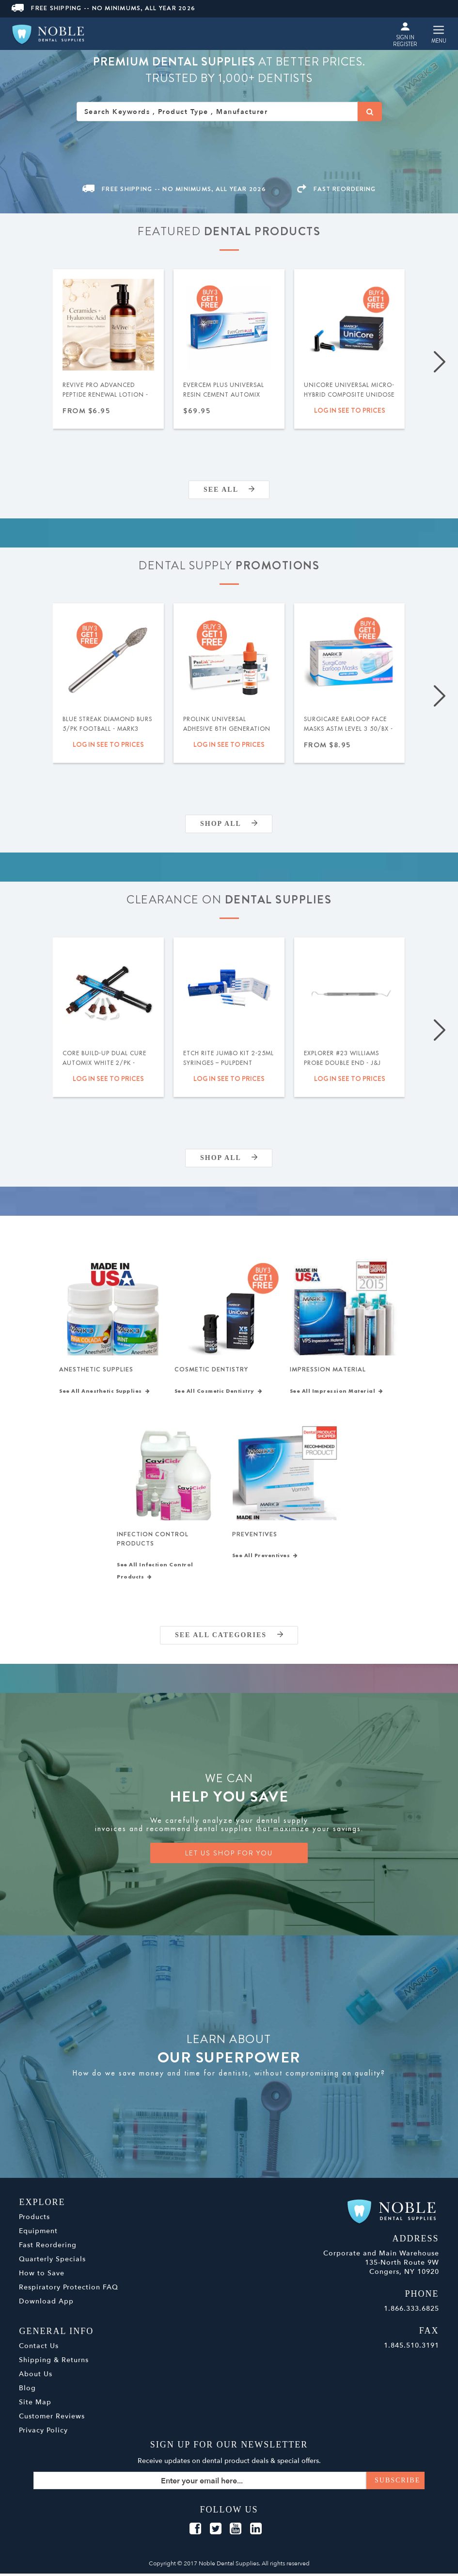 The height and width of the screenshot is (2576, 458). I want to click on ReVive Pro Advanced Peptide Renewal Lotion - MARK3, so click(105, 394).